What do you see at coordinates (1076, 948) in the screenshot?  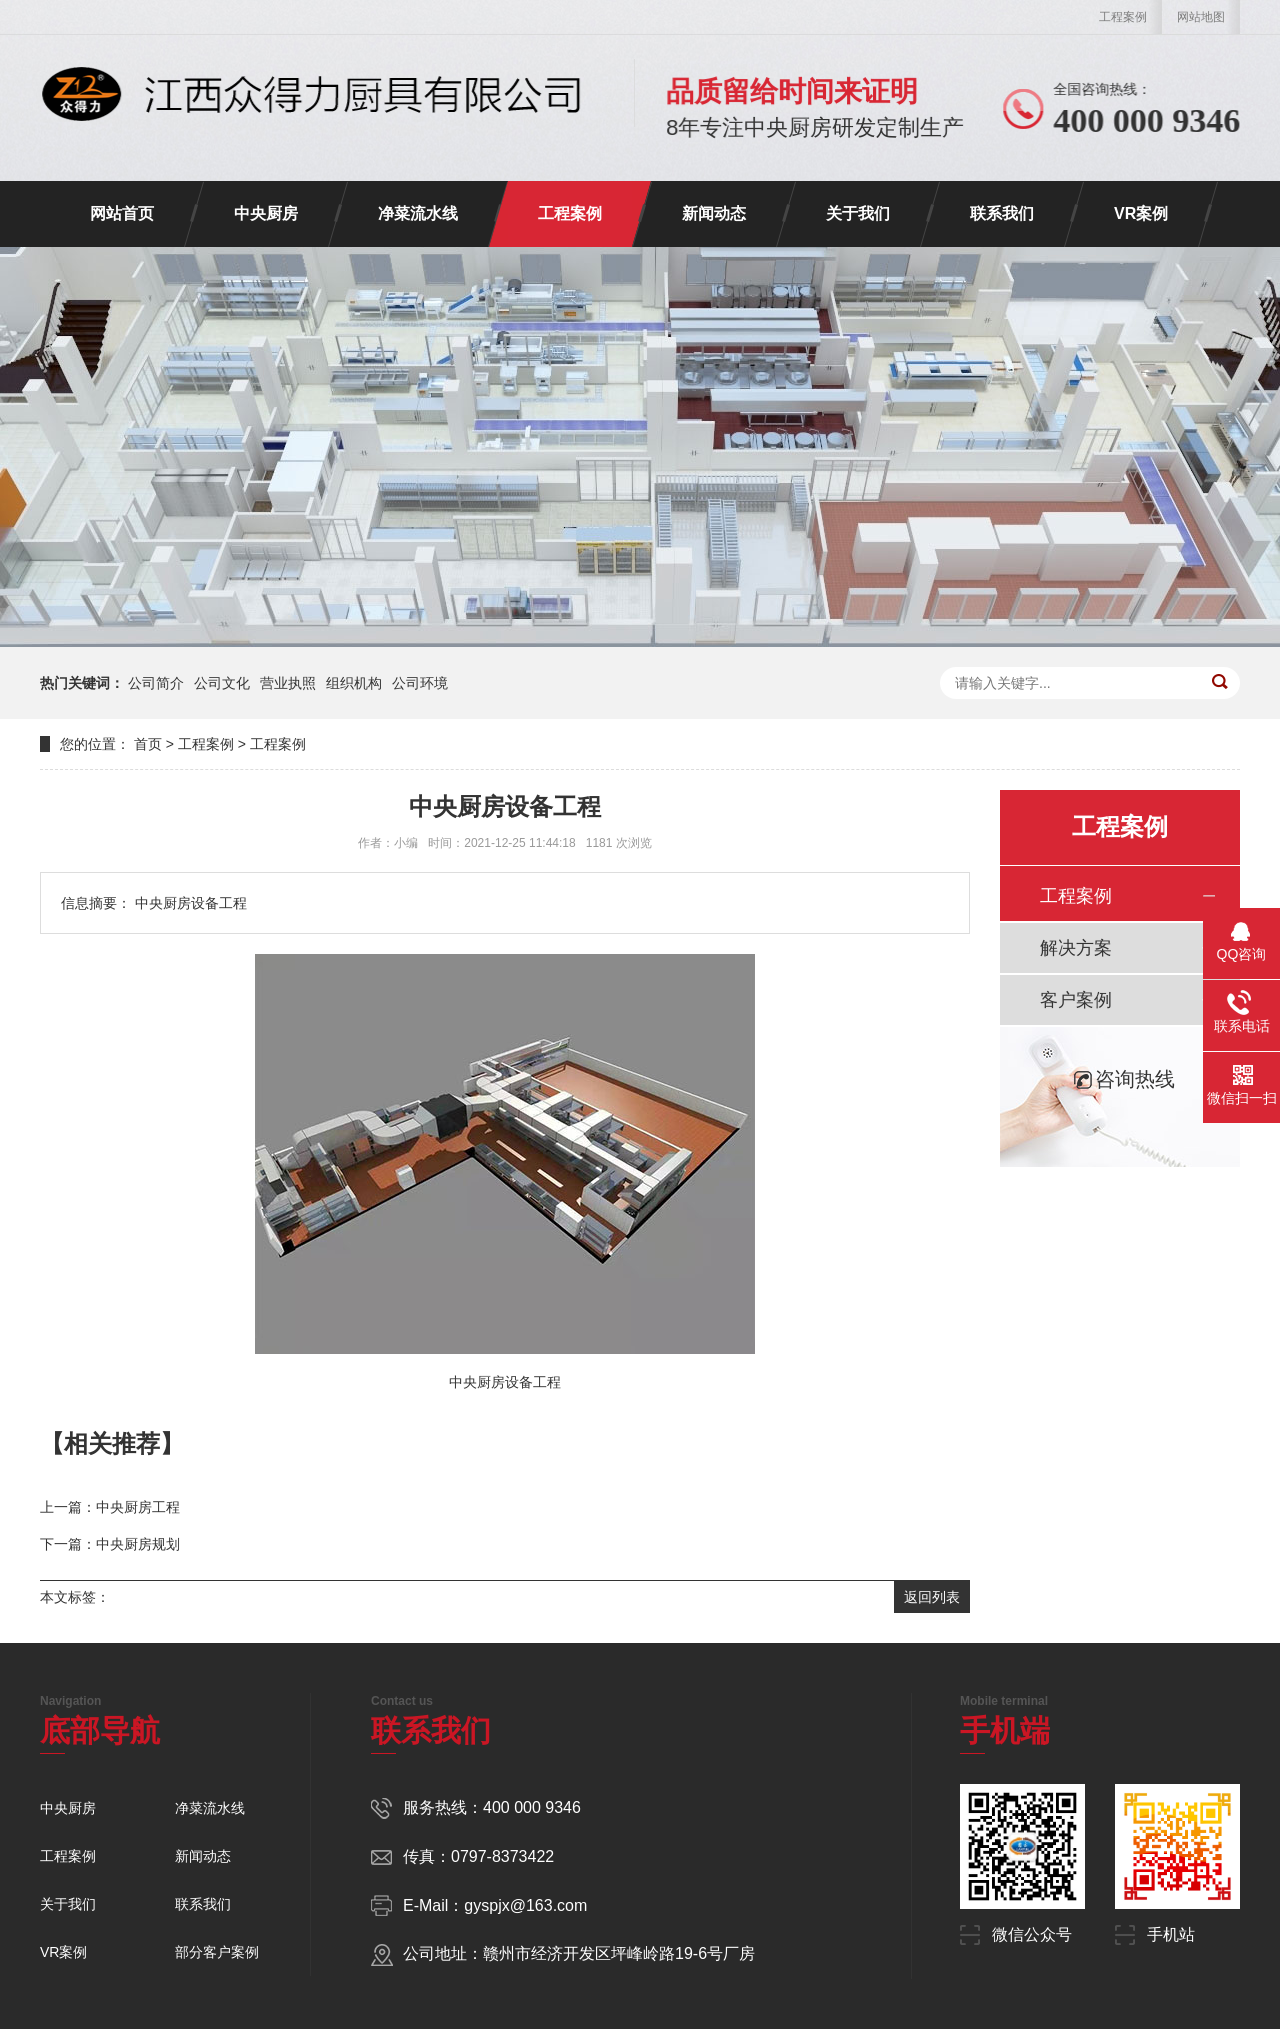 I see `解决方案` at bounding box center [1076, 948].